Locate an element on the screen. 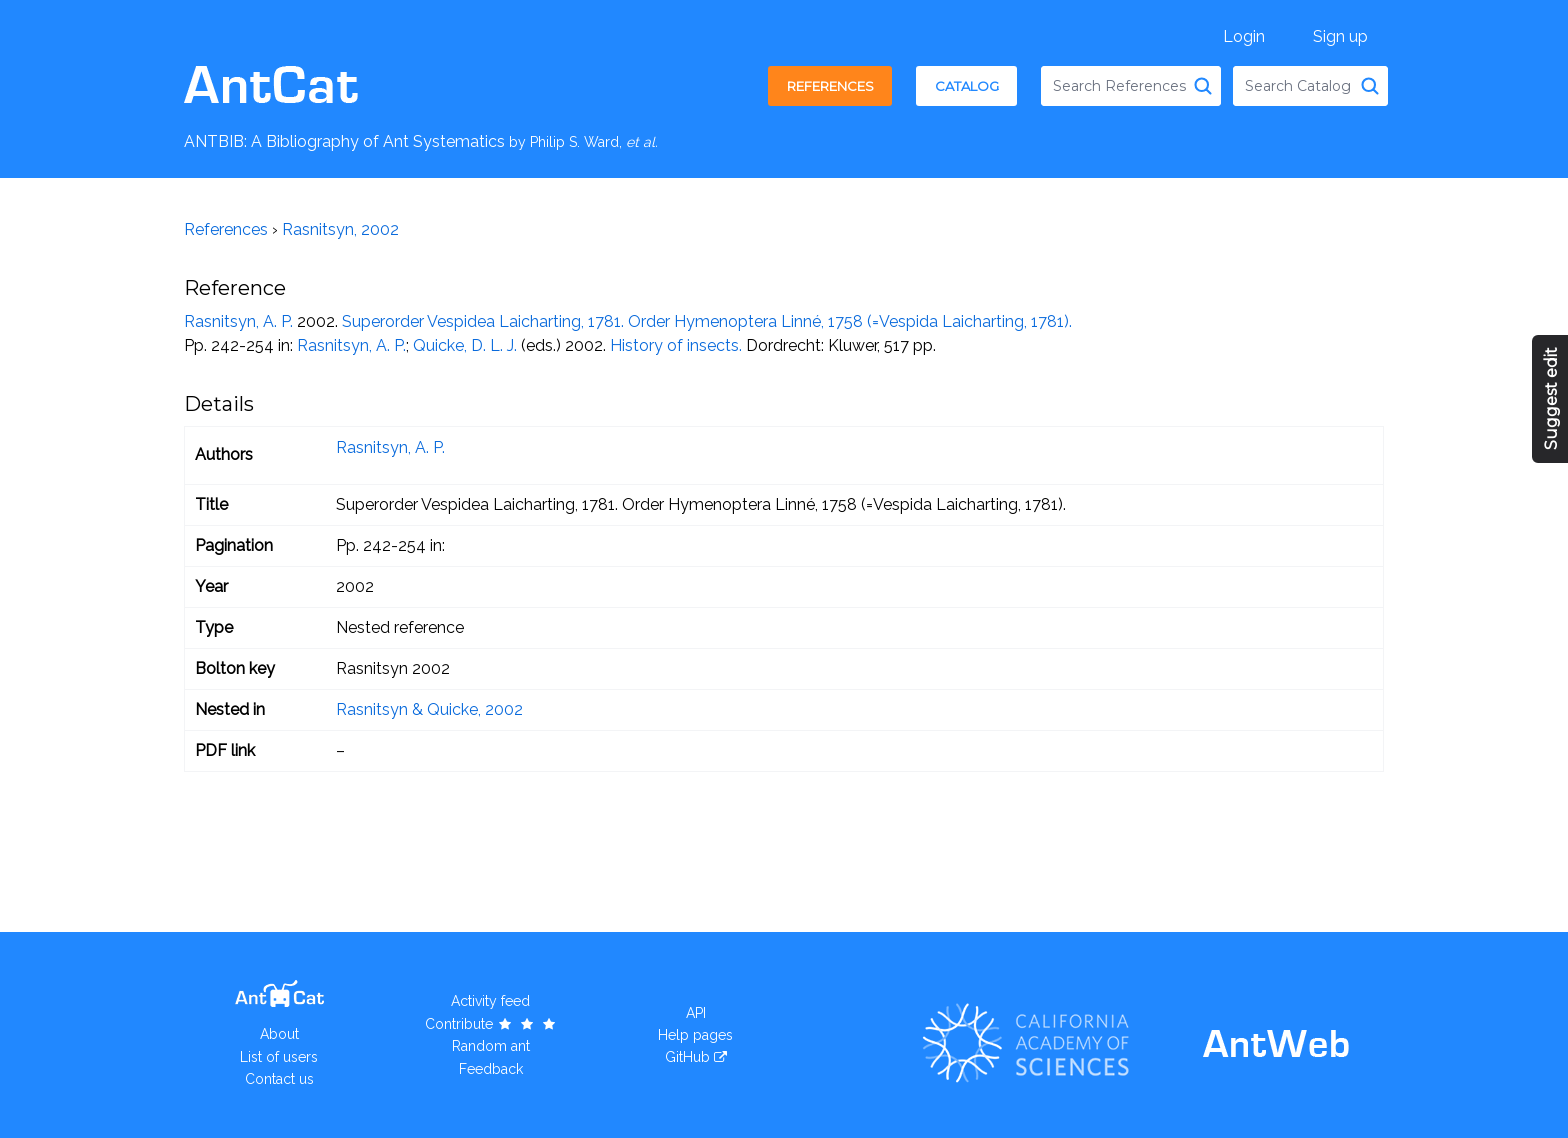  Activity feed is located at coordinates (490, 1001).